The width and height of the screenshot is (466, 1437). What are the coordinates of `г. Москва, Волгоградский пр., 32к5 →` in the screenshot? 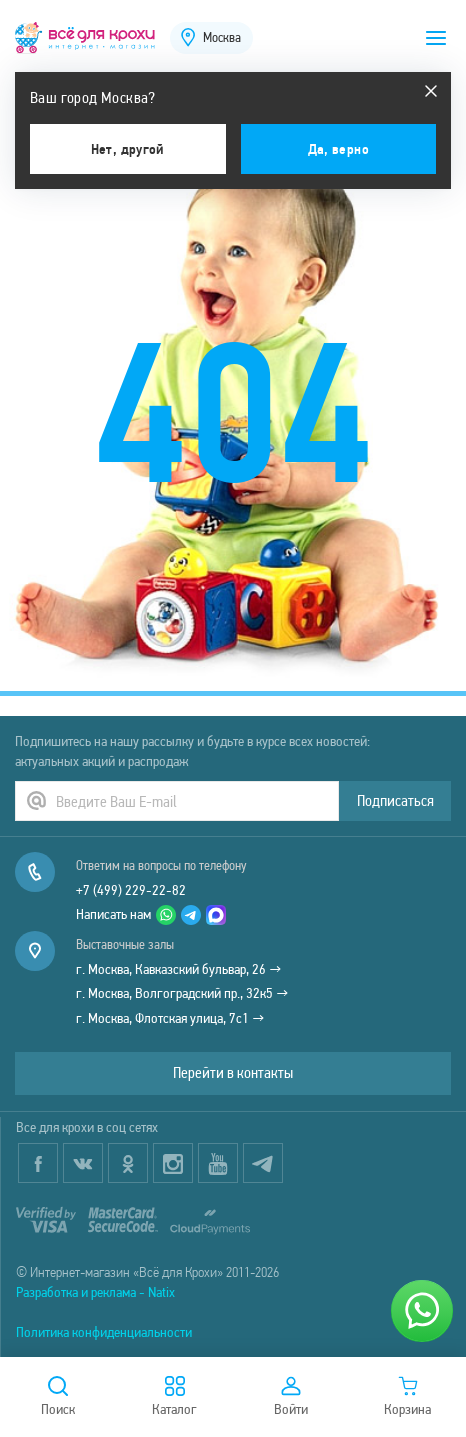 It's located at (182, 993).